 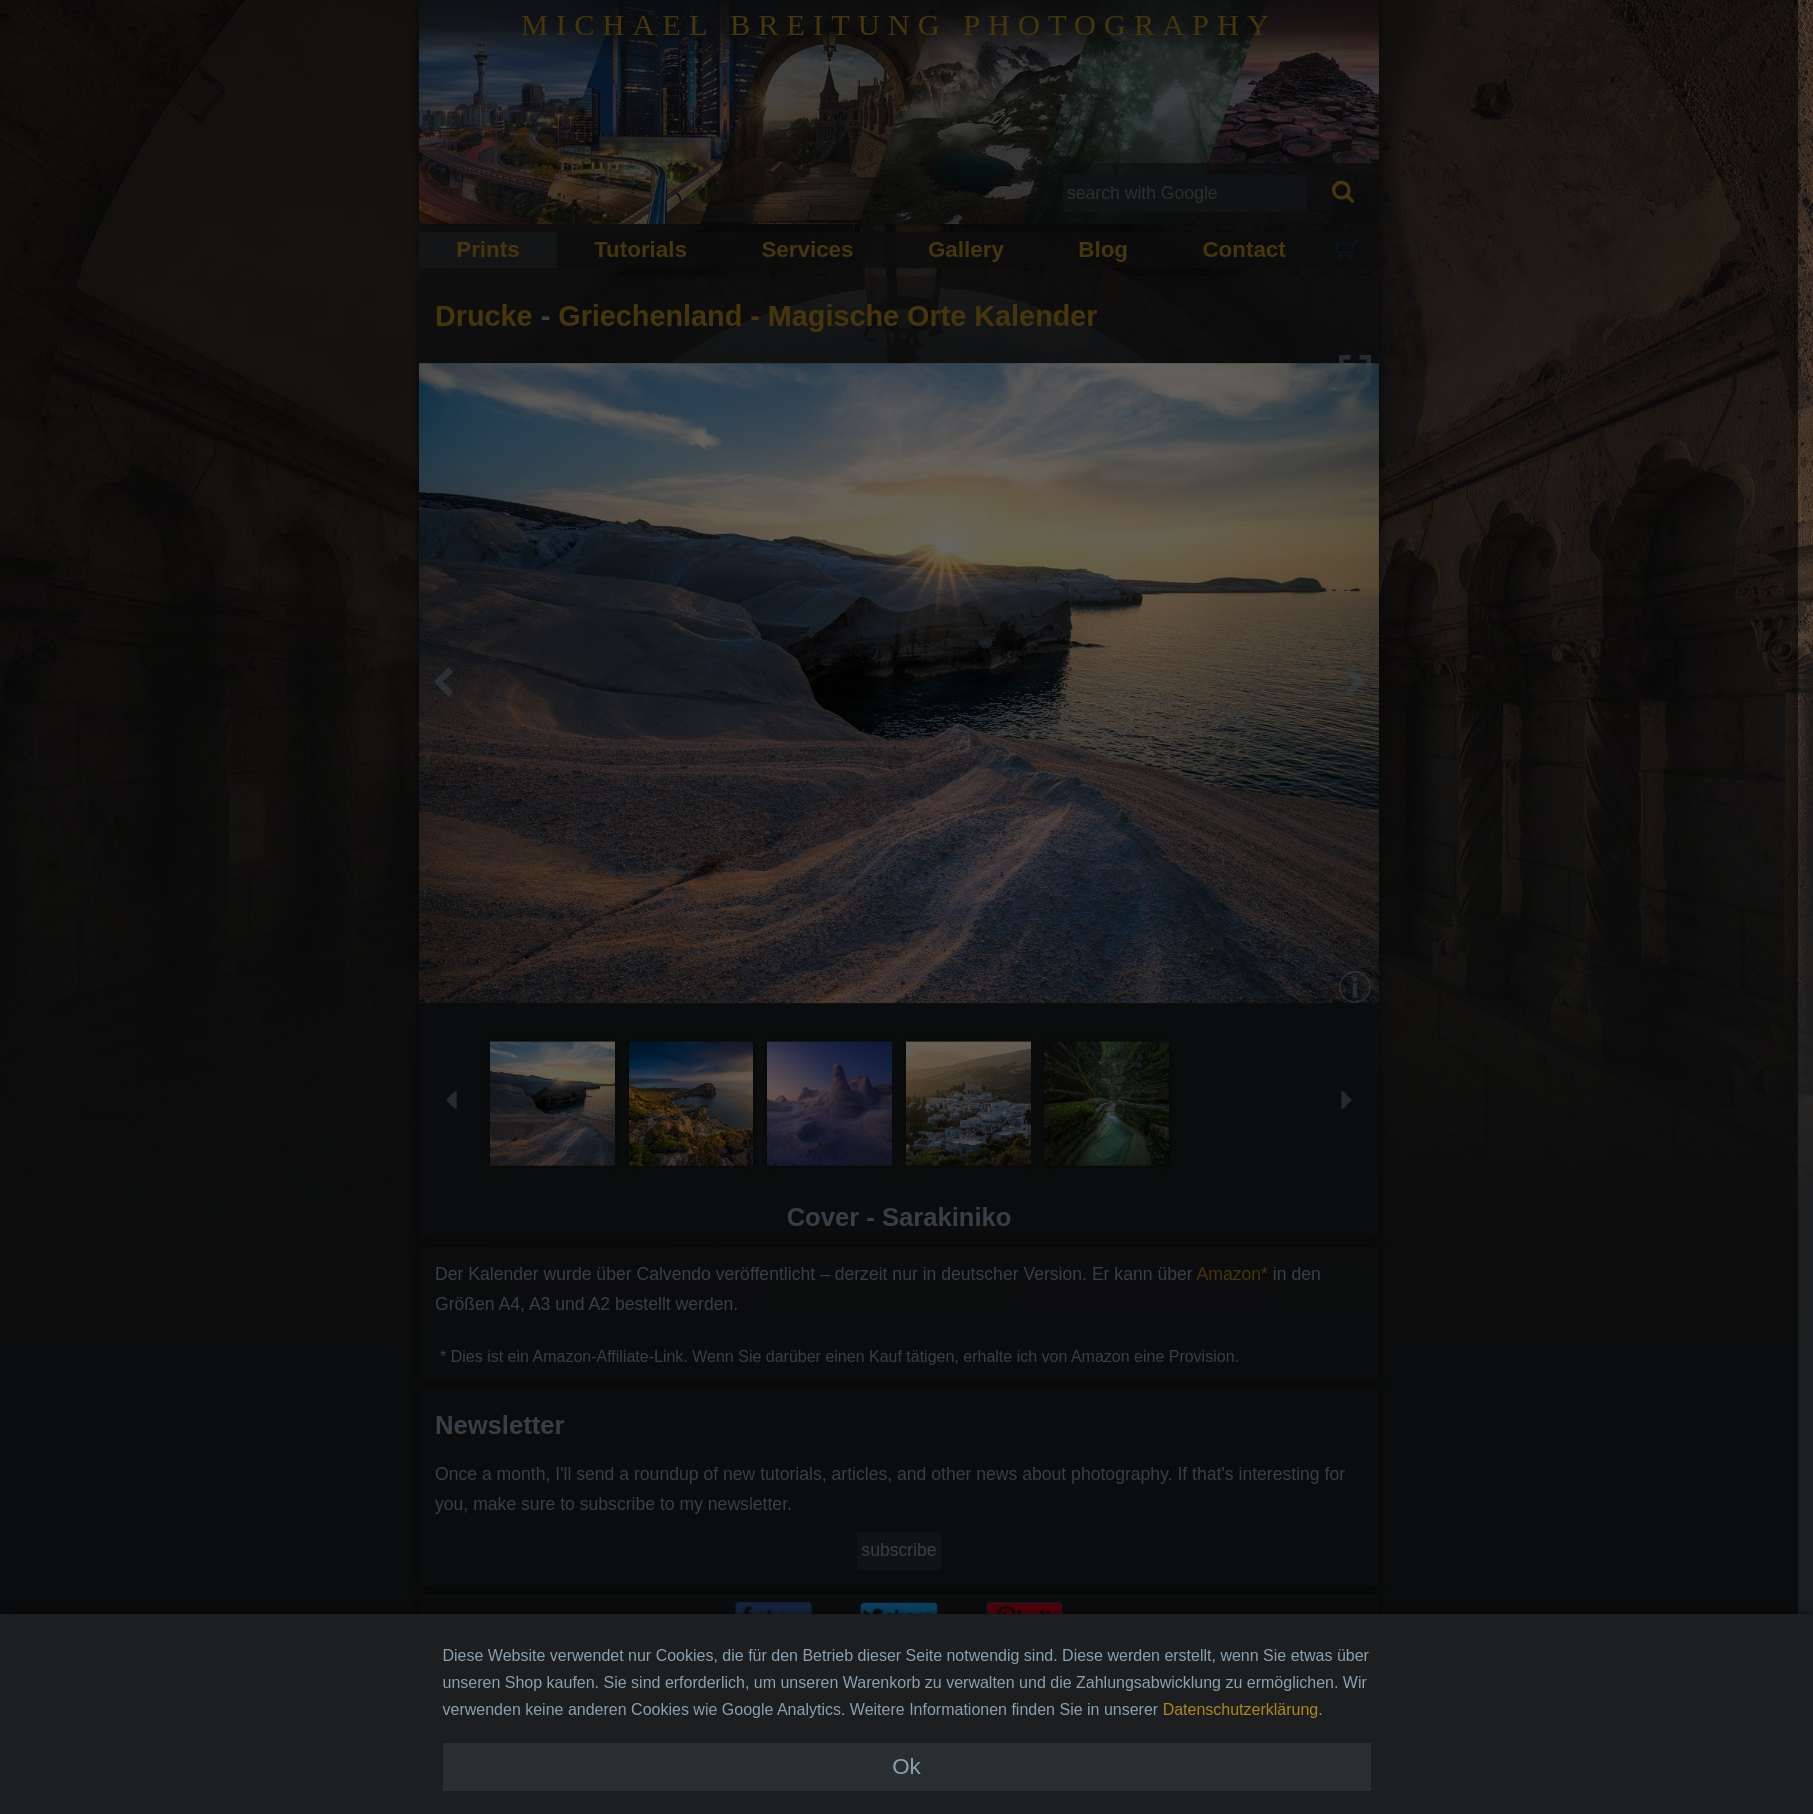 What do you see at coordinates (1241, 1744) in the screenshot?
I see `Datenschutzerklärung` at bounding box center [1241, 1744].